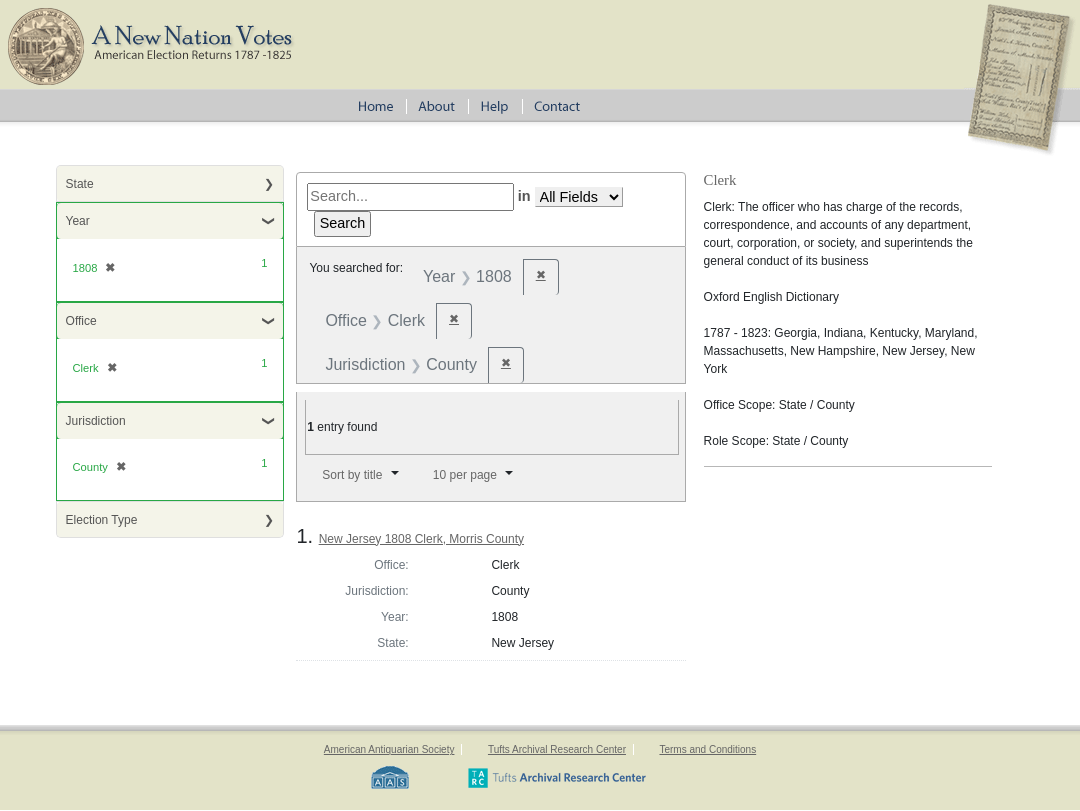  What do you see at coordinates (102, 520) in the screenshot?
I see `Election Type` at bounding box center [102, 520].